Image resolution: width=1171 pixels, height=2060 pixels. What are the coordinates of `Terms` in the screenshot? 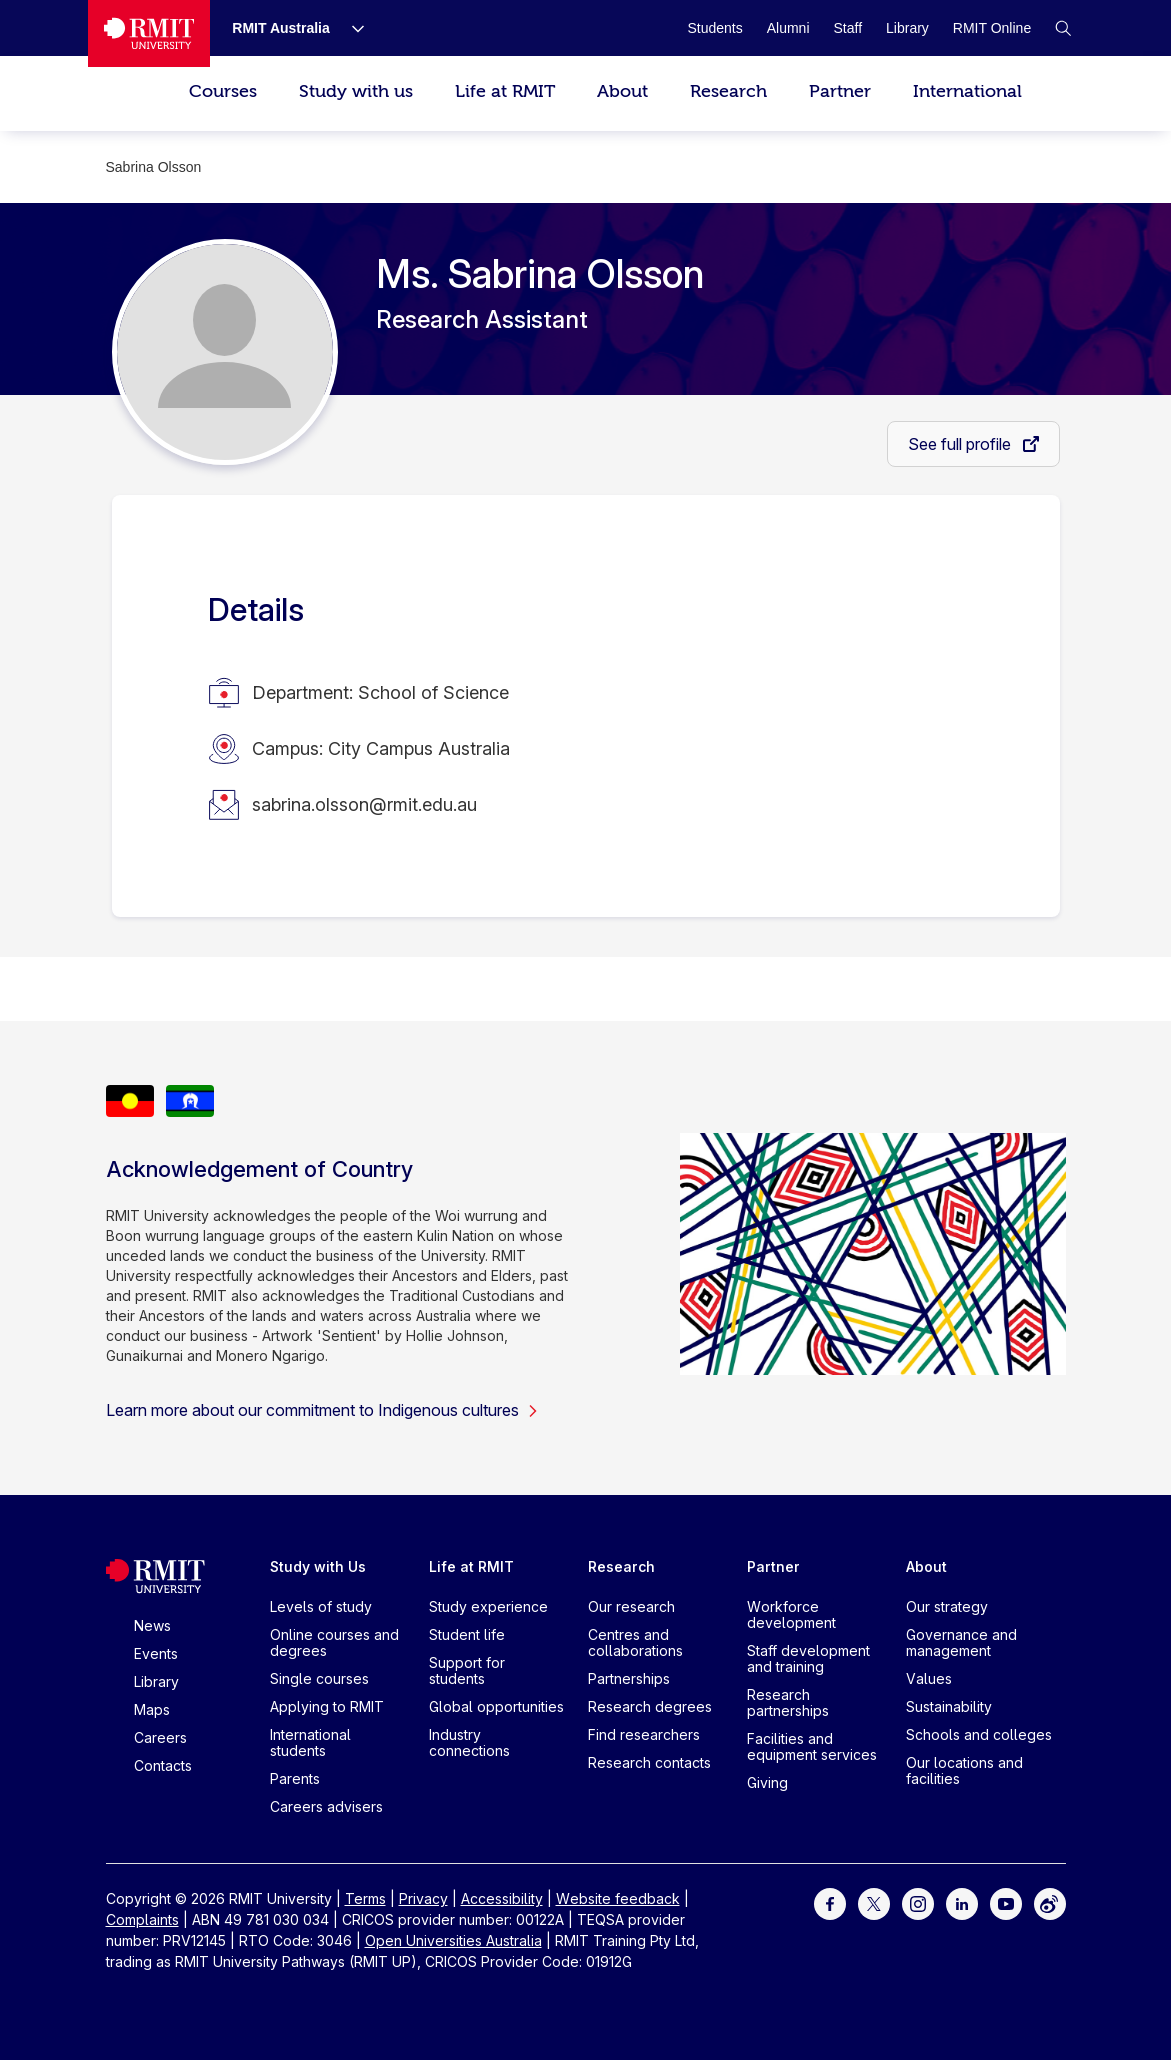 It's located at (365, 1898).